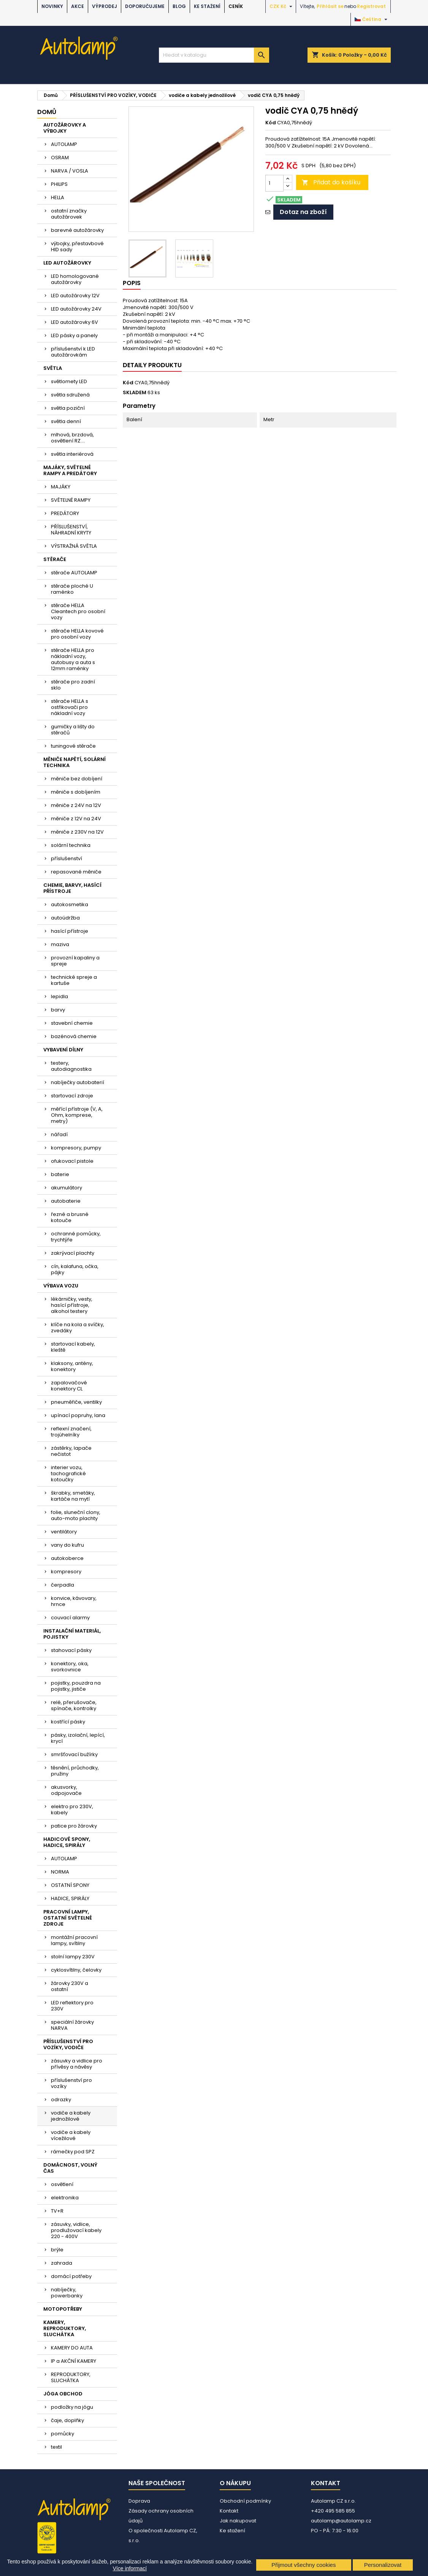 This screenshot has height=2576, width=428. What do you see at coordinates (73, 2361) in the screenshot?
I see `IP a AKČNÍ KAMERY` at bounding box center [73, 2361].